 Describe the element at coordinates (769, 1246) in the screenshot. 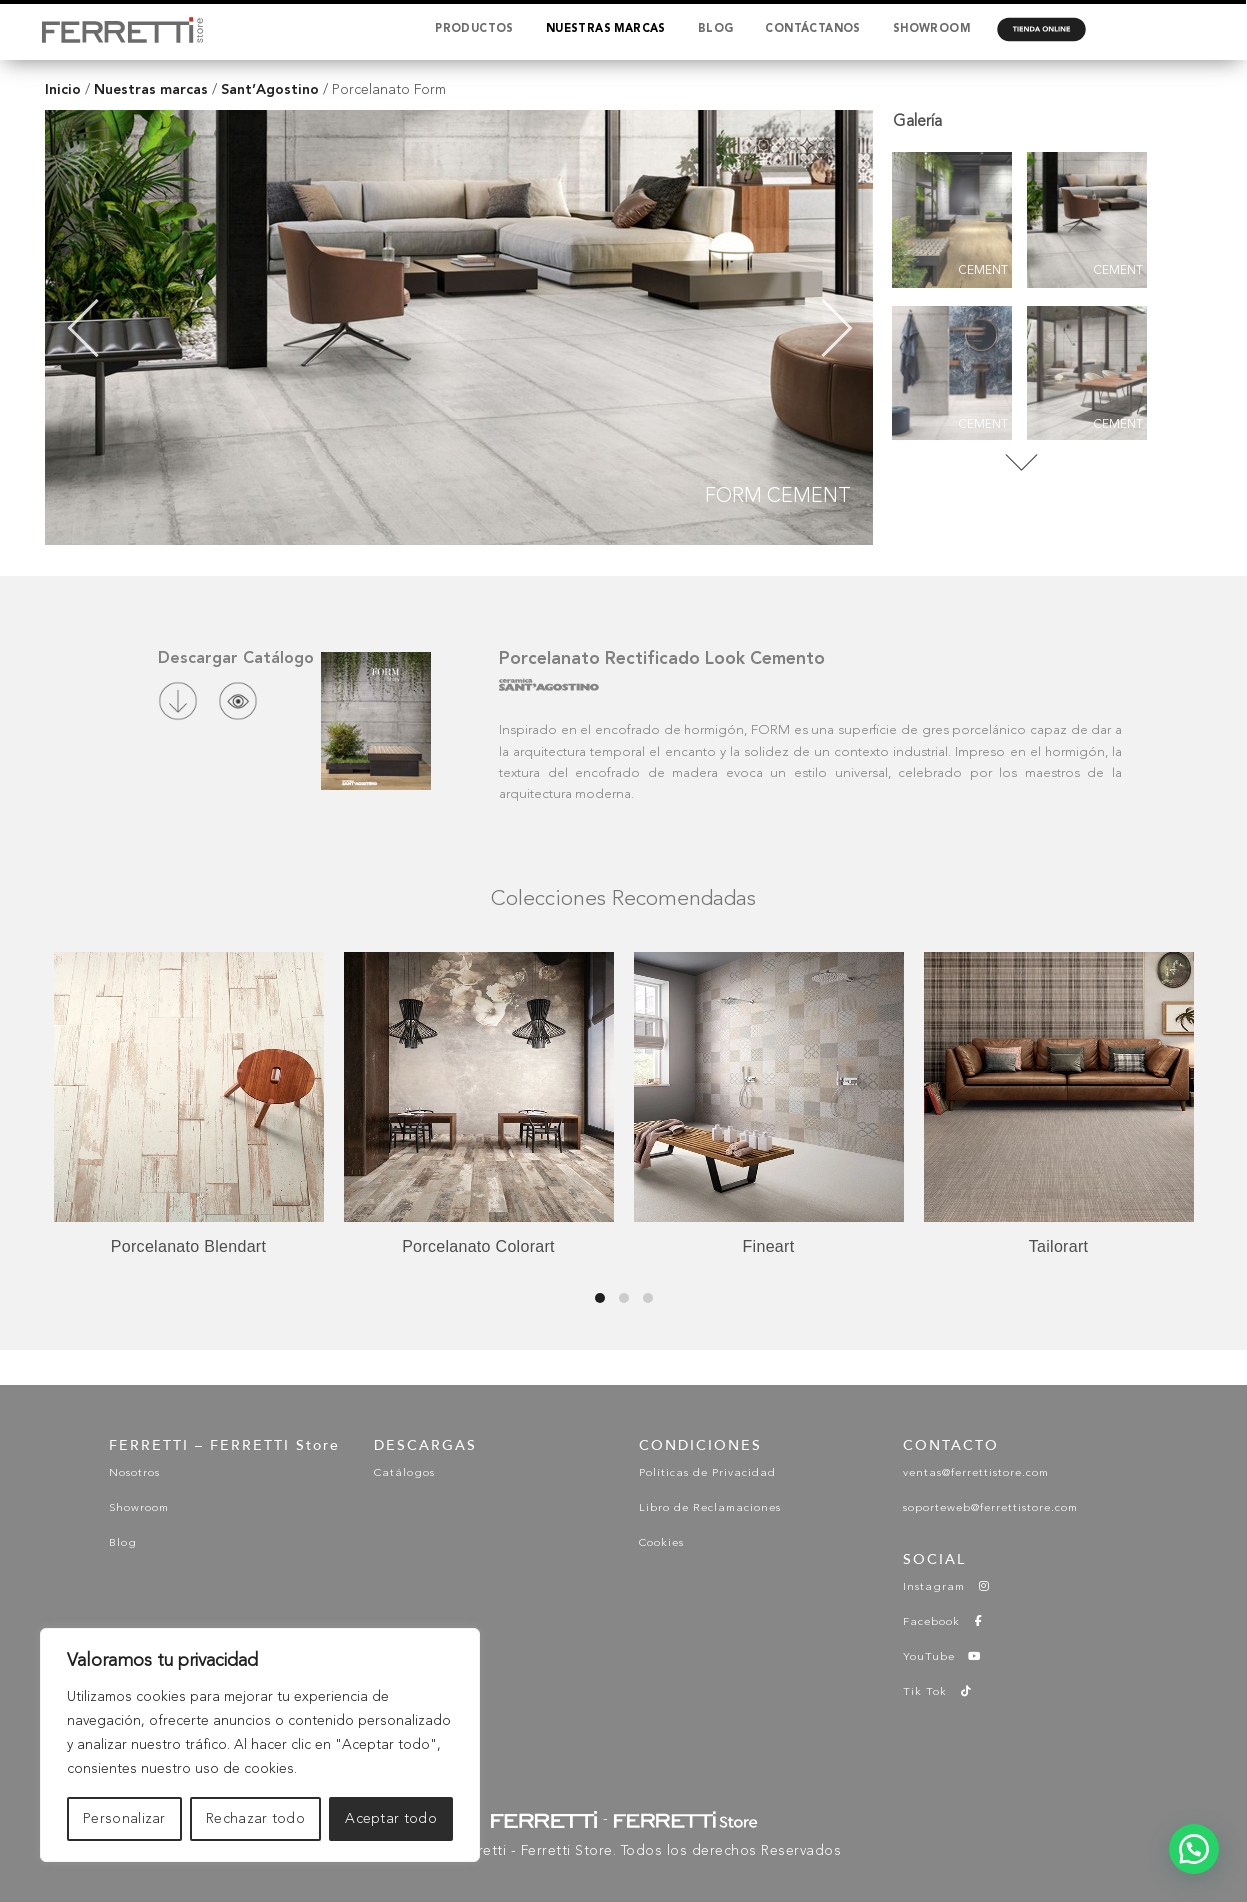

I see `Fineart` at that location.